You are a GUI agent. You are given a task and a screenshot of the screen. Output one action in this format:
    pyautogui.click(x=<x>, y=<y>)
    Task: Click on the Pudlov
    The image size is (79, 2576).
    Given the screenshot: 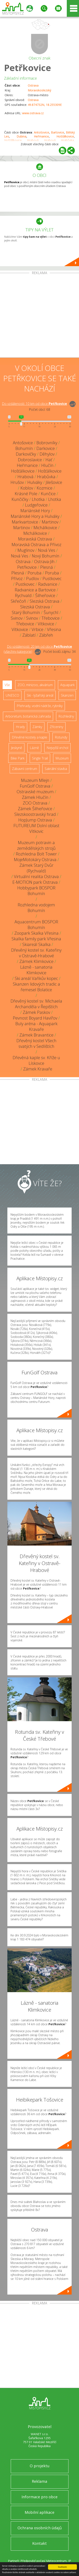 What is the action you would take?
    pyautogui.click(x=32, y=578)
    